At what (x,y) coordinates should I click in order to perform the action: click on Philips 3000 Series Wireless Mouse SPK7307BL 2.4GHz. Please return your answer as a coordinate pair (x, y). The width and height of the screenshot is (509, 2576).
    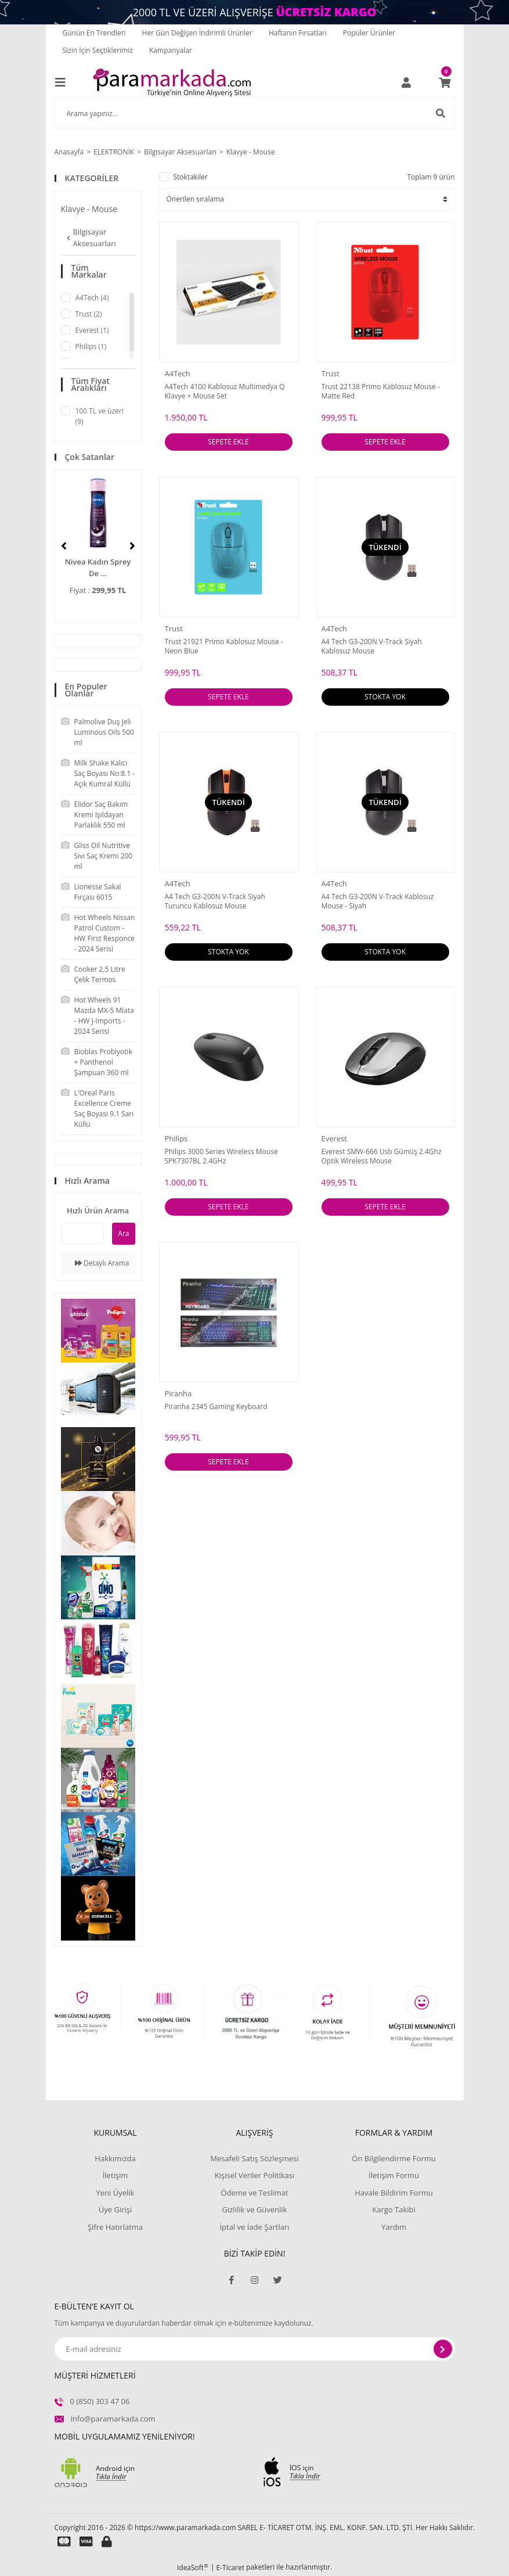
    Looking at the image, I should click on (221, 1156).